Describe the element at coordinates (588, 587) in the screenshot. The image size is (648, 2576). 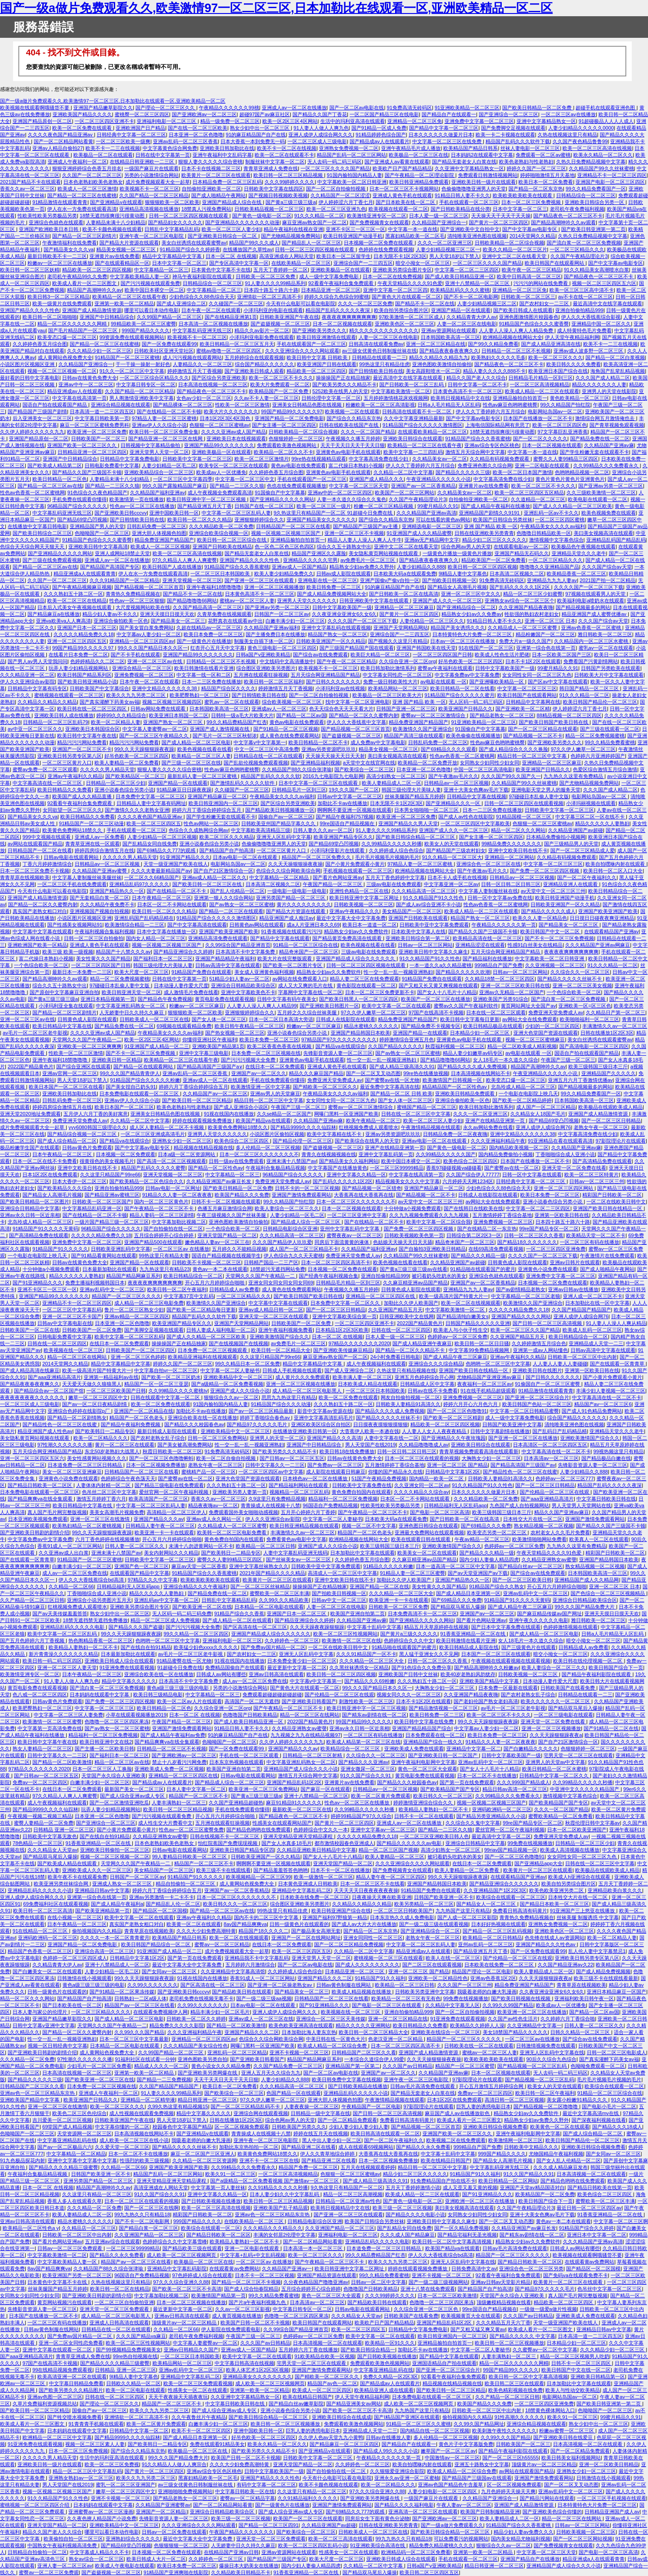
I see `久久久久国产一区二区三区下载` at that location.